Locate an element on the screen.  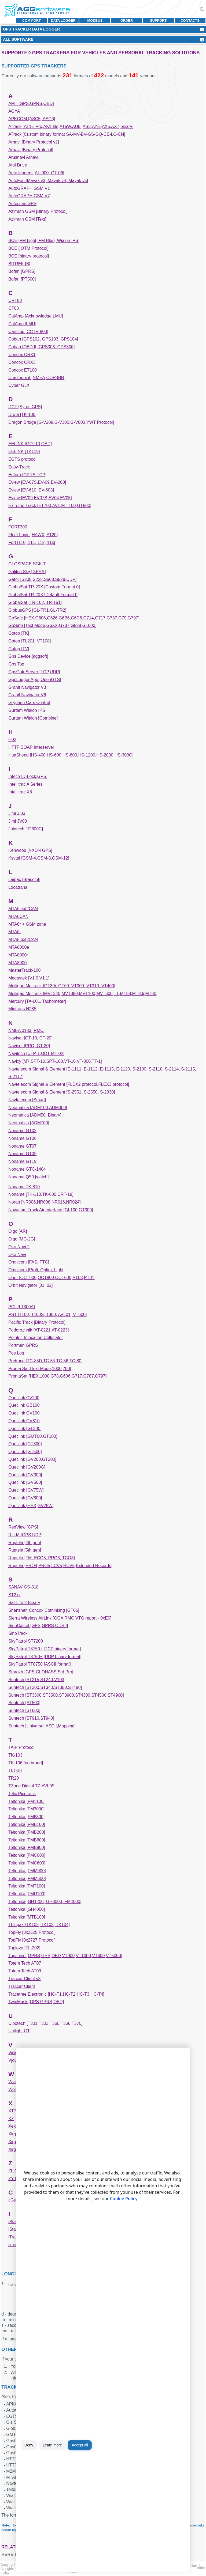
Jimi JI03 is located at coordinates (16, 813).